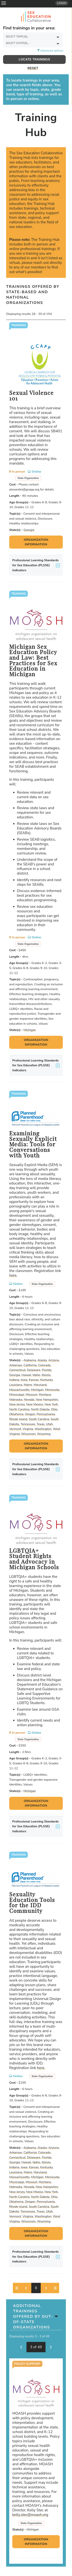 This screenshot has width=72, height=2576. What do you see at coordinates (40, 1385) in the screenshot?
I see `Maryland` at bounding box center [40, 1385].